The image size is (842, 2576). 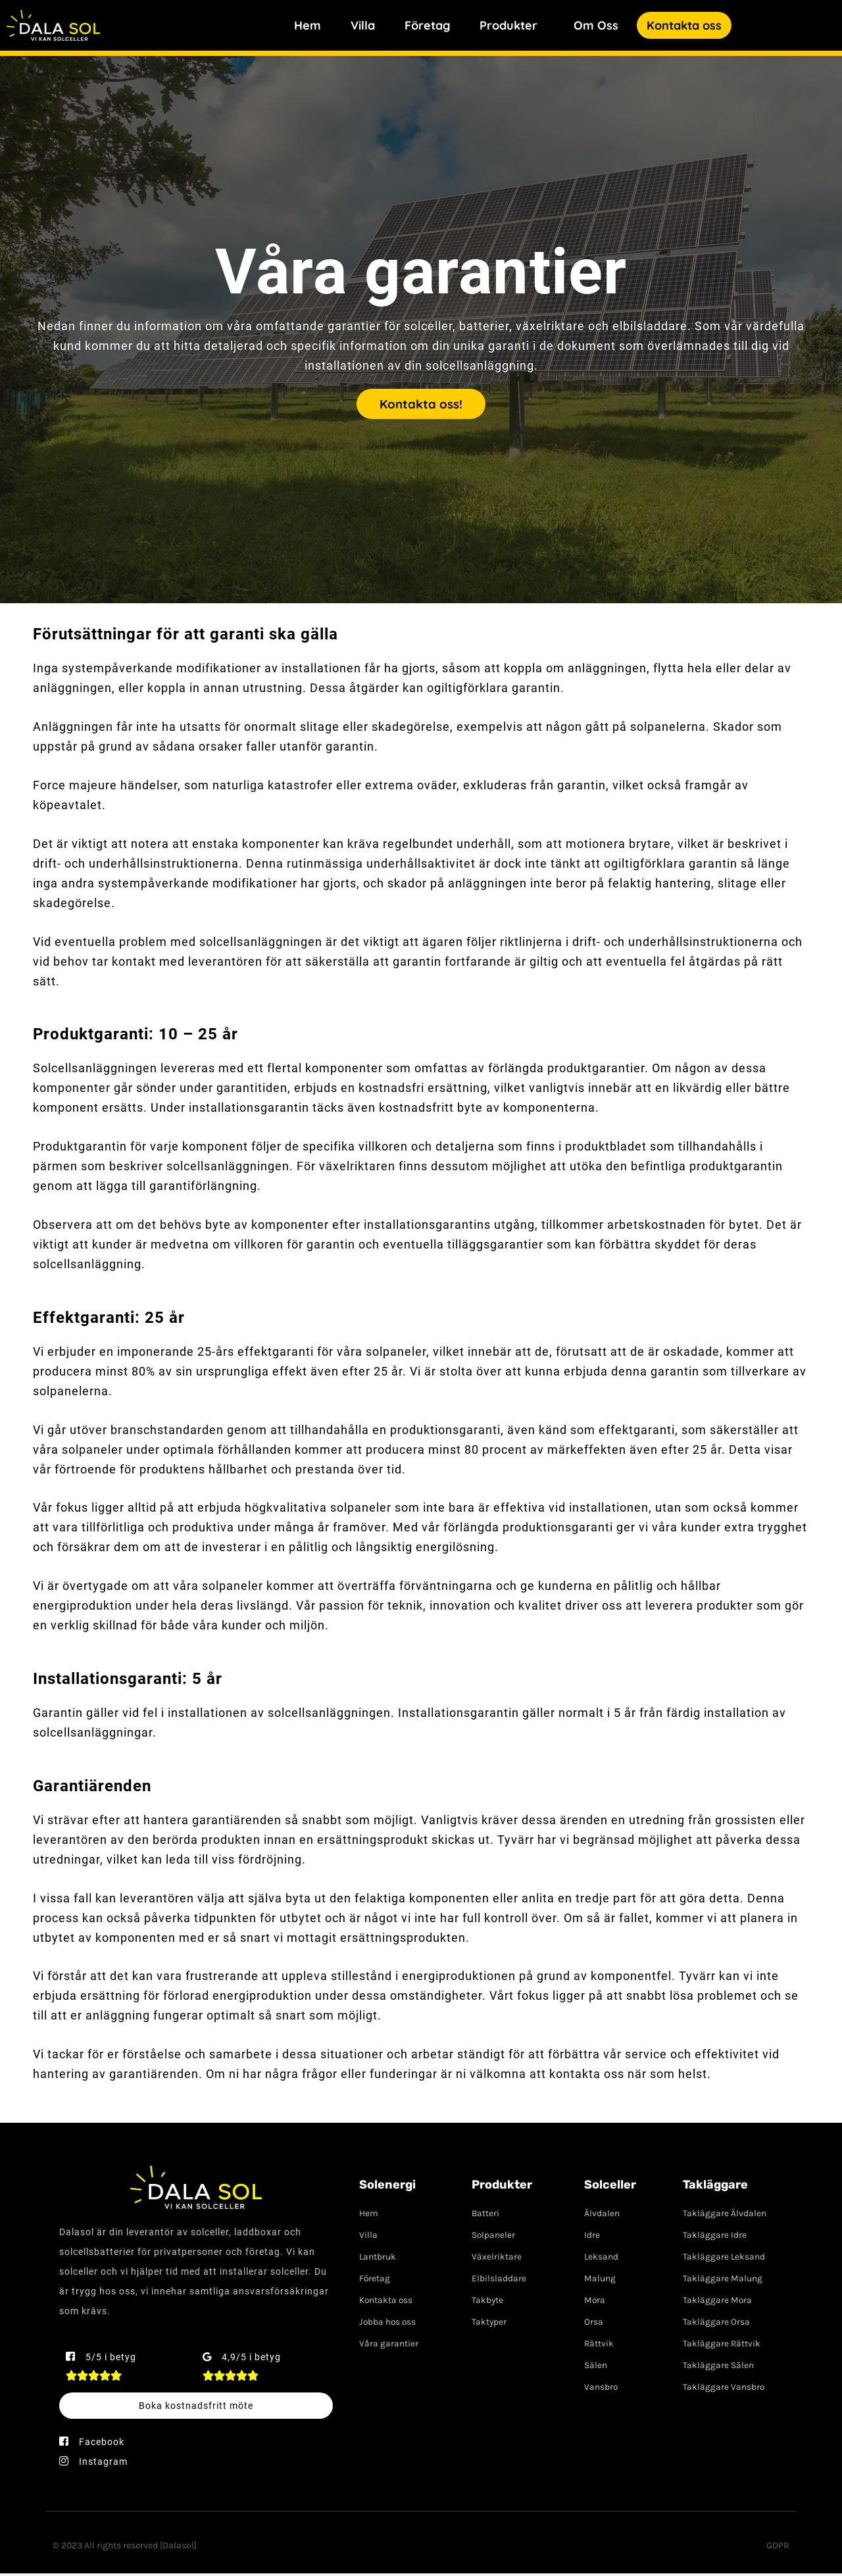 I want to click on Hem, so click(x=307, y=25).